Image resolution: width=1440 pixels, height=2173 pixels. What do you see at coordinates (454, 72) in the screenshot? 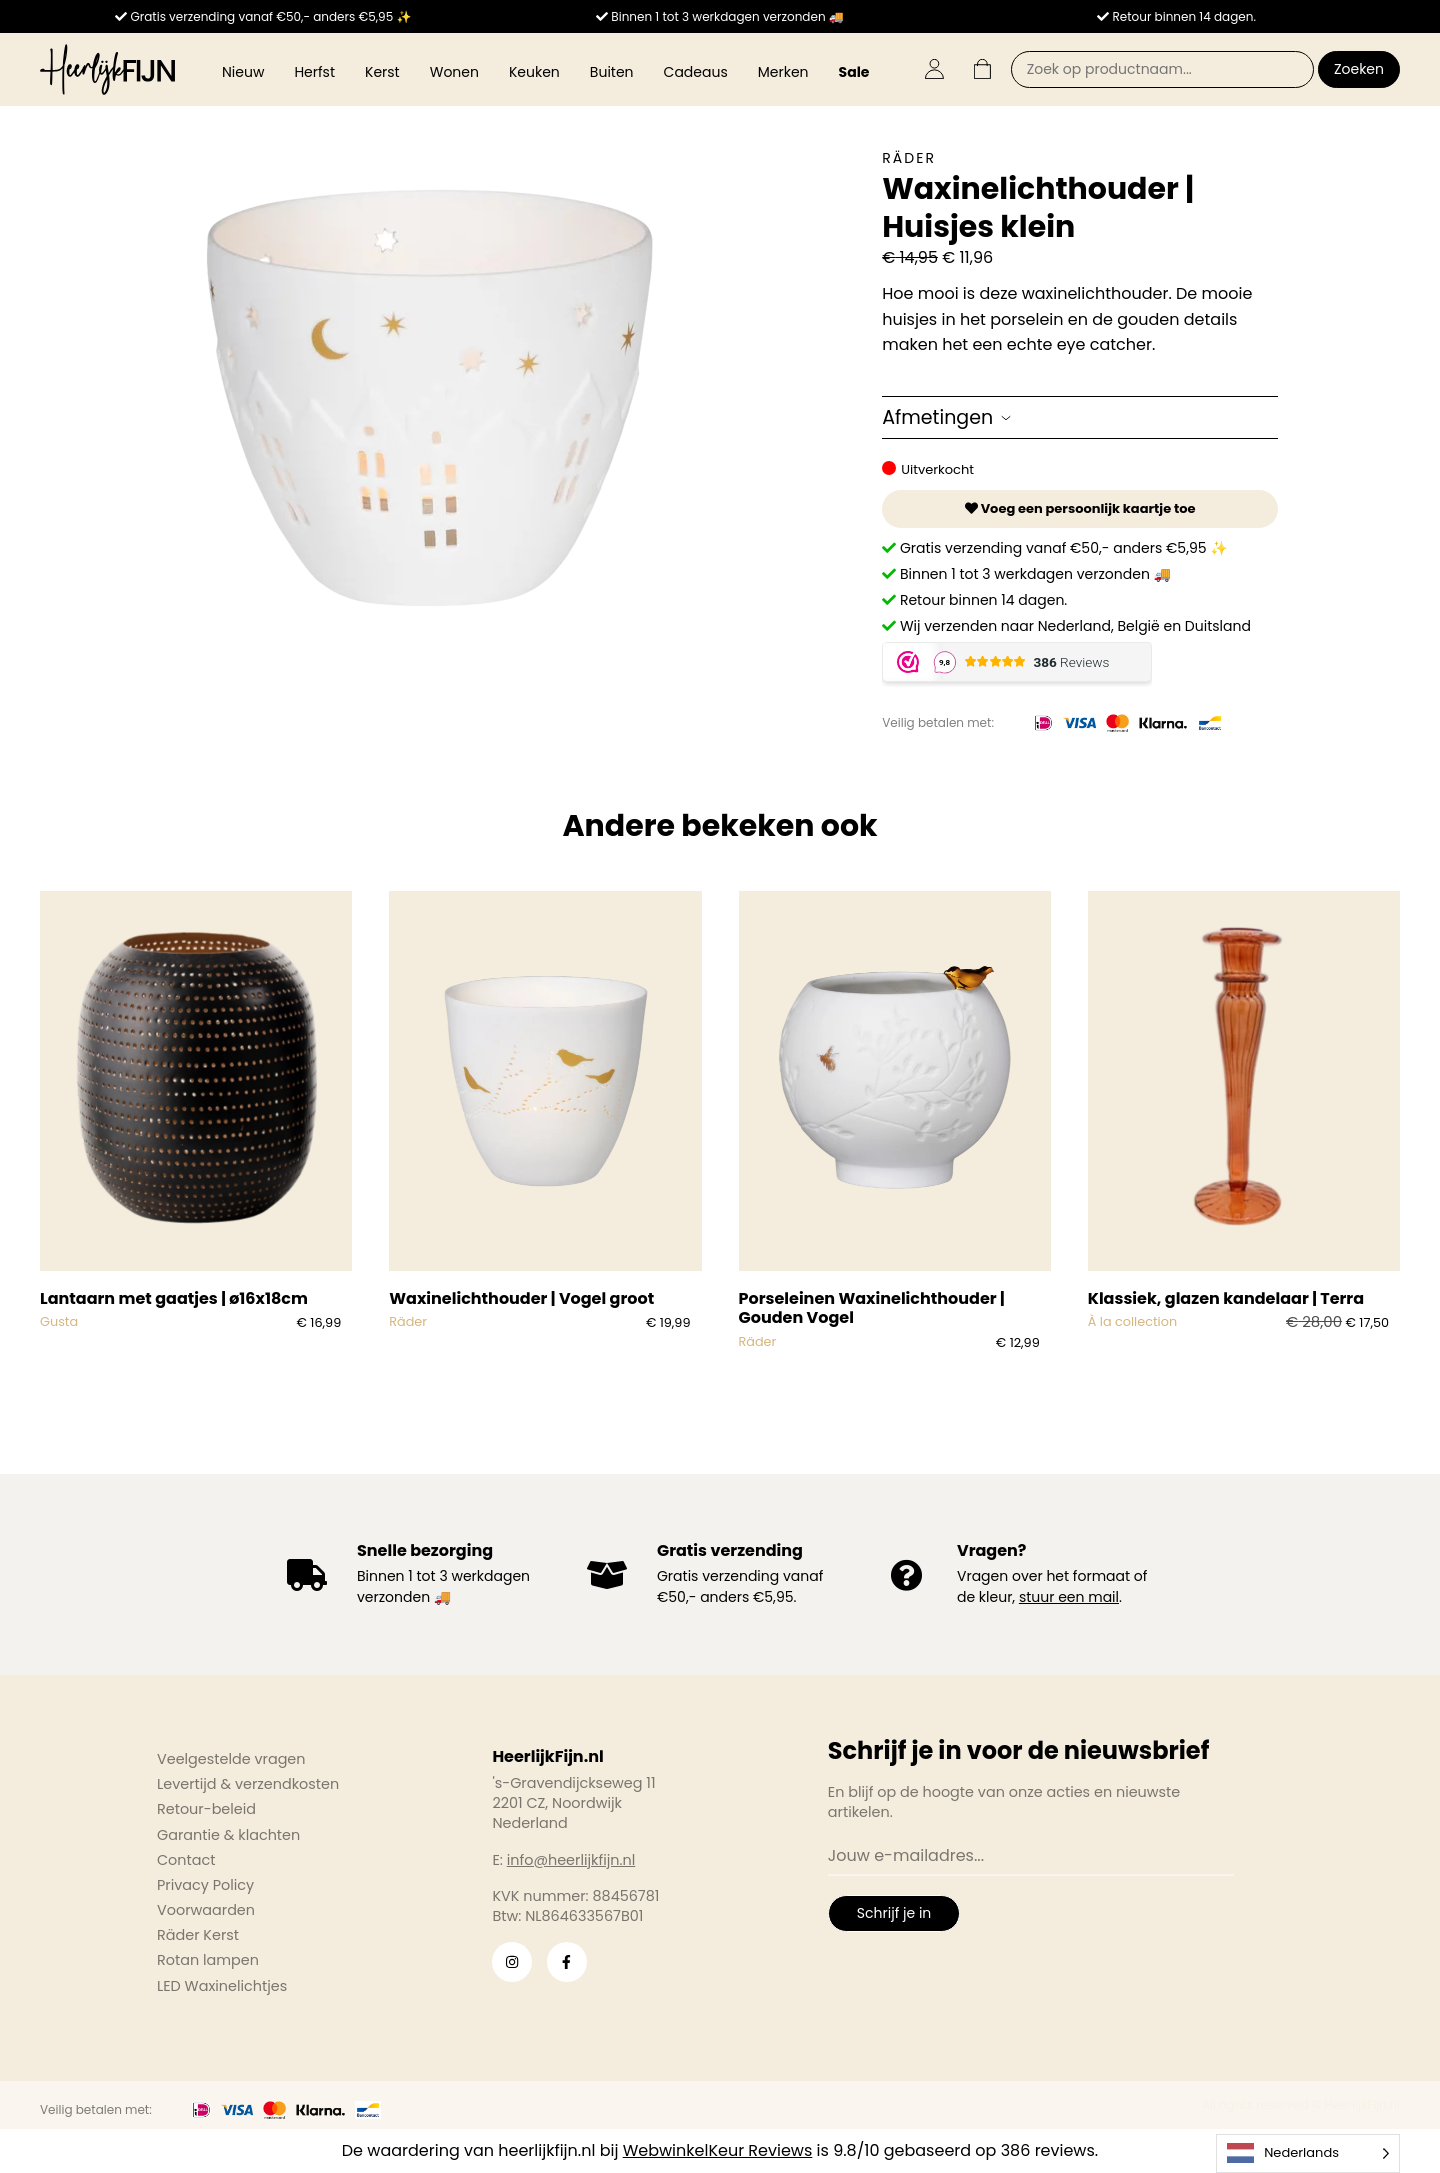
I see `Wonen` at bounding box center [454, 72].